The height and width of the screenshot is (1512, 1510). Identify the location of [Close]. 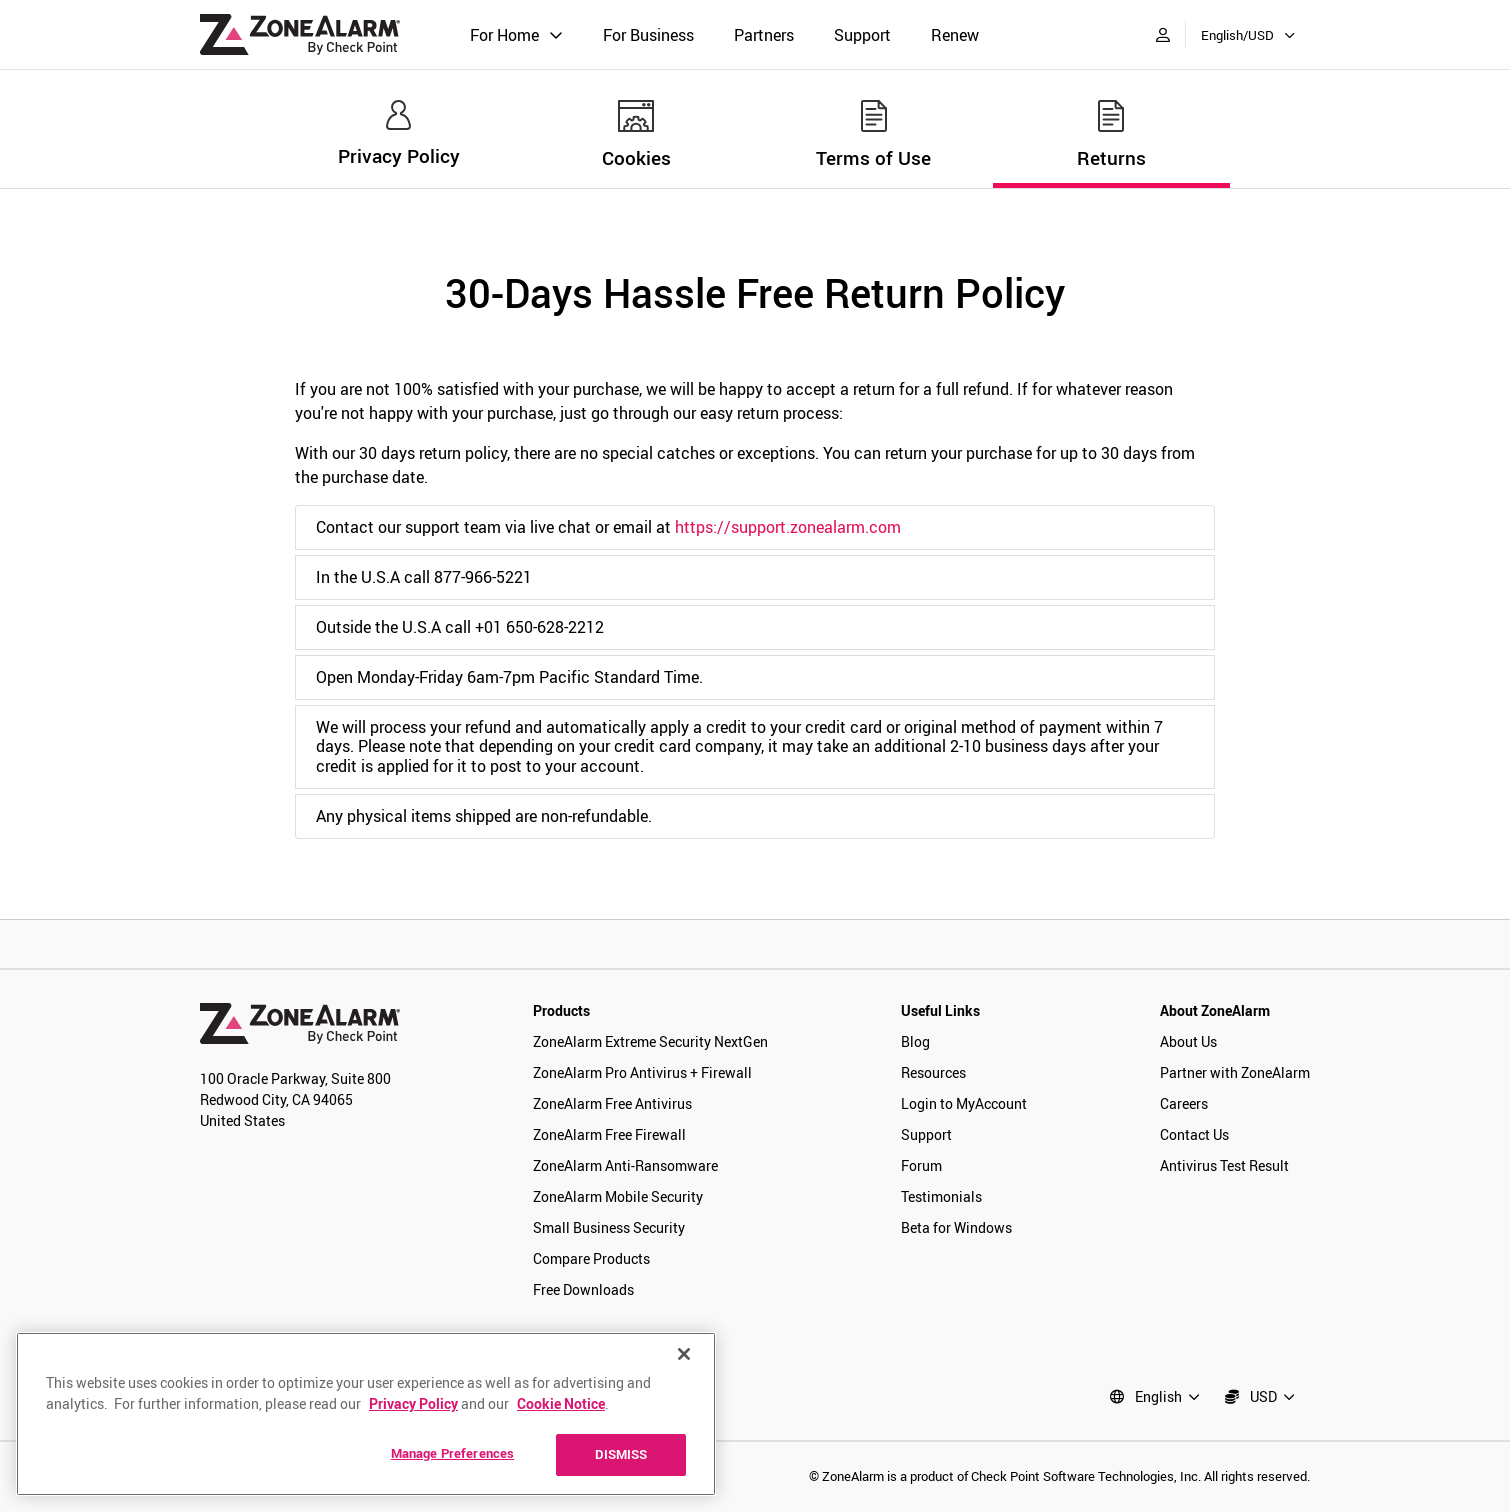
(684, 1354).